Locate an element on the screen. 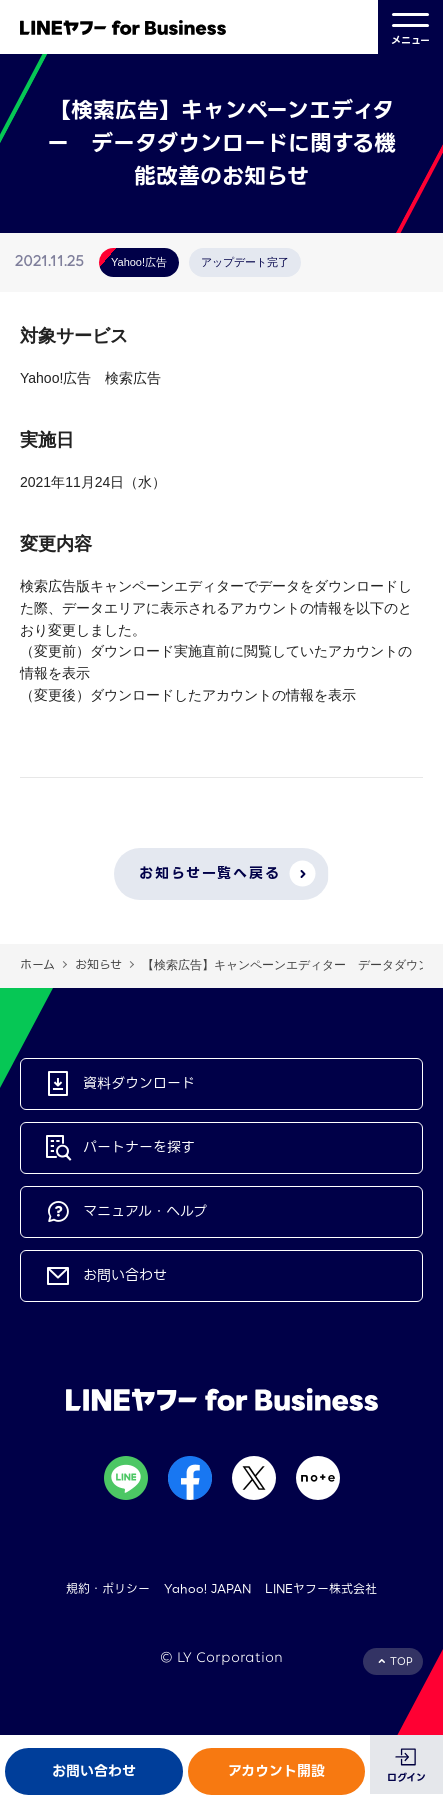  ログイン is located at coordinates (406, 1777).